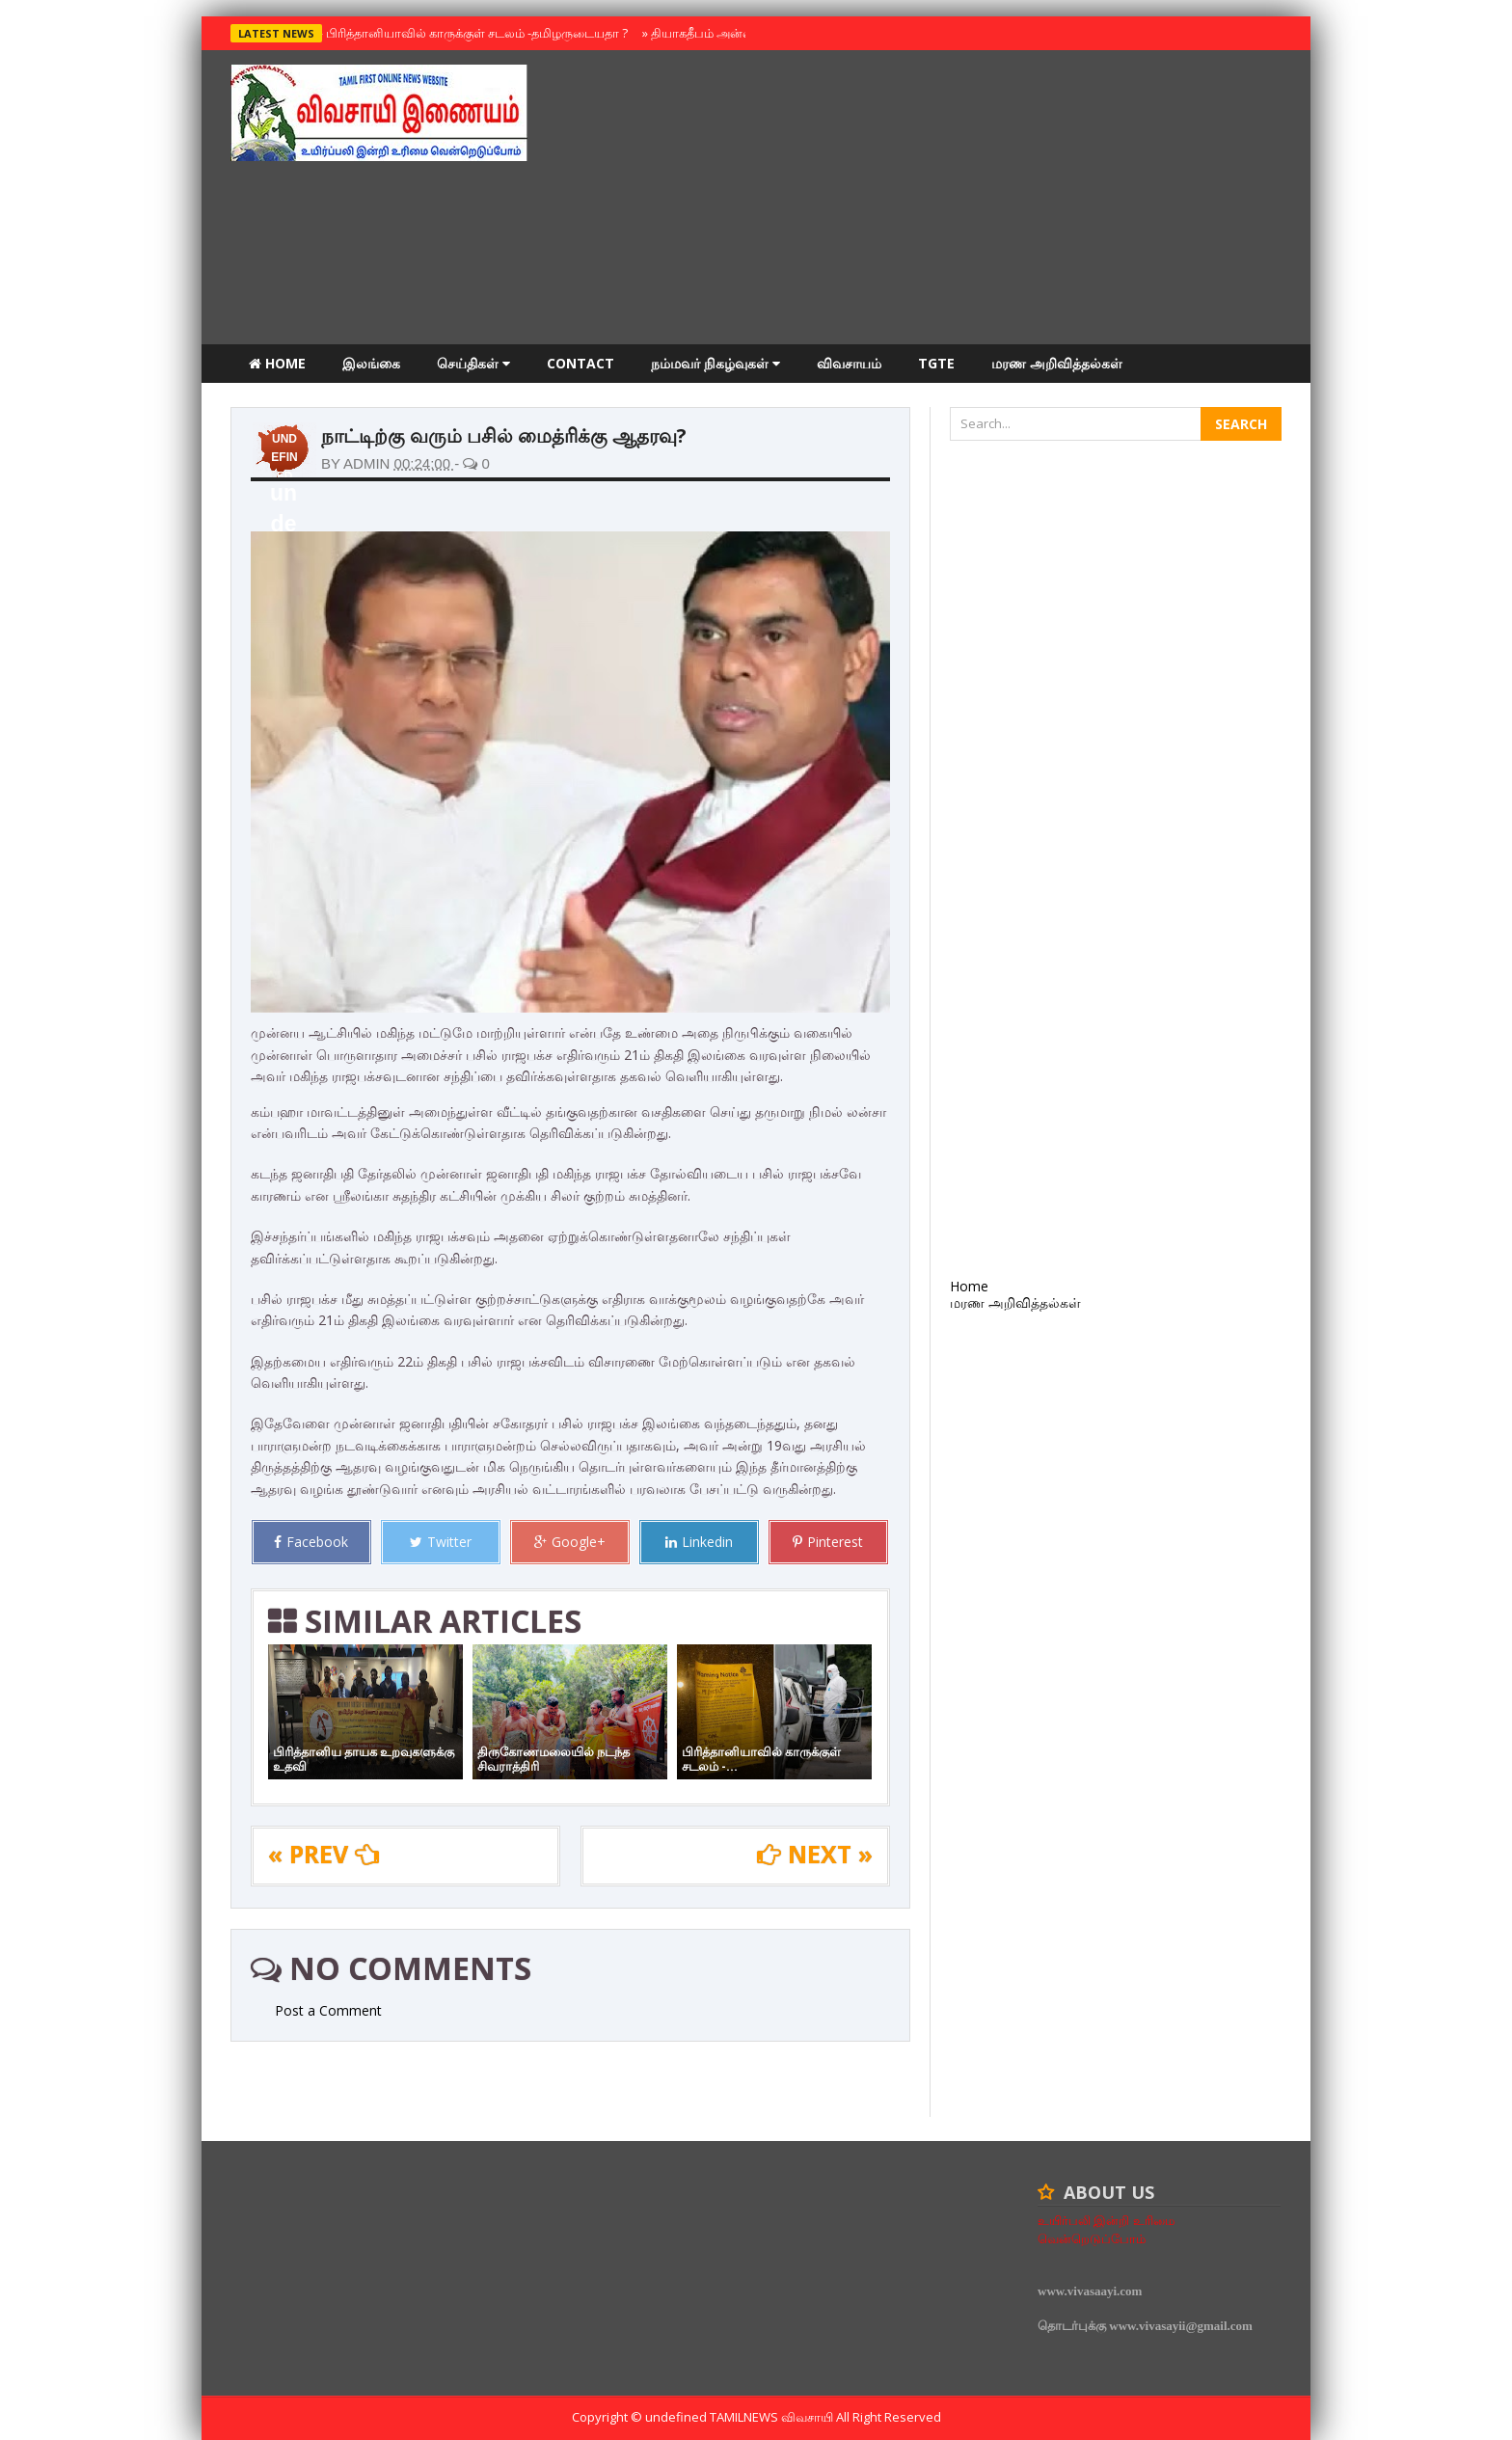  What do you see at coordinates (441, 1541) in the screenshot?
I see `Twitter` at bounding box center [441, 1541].